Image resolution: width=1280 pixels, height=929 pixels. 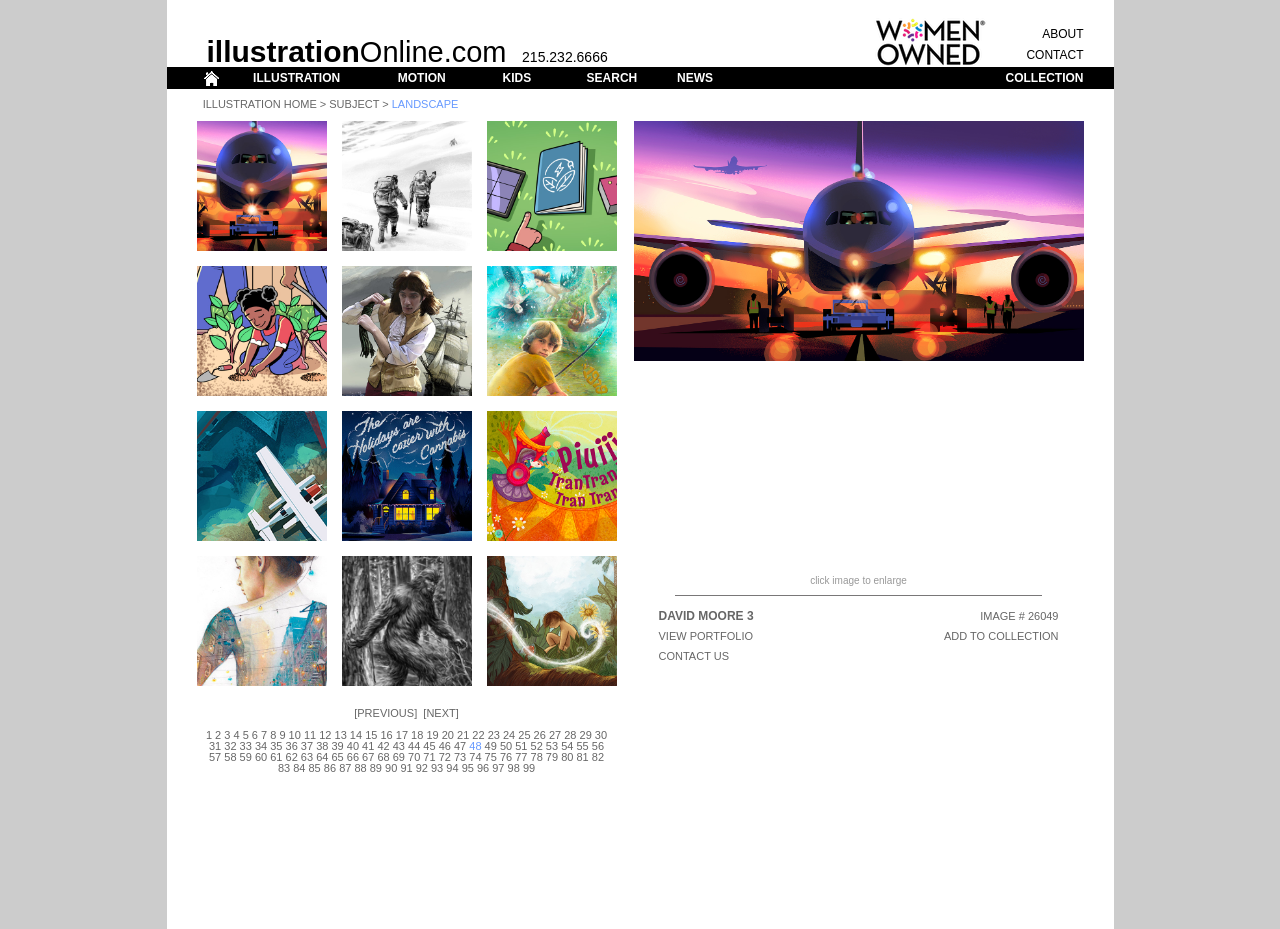 What do you see at coordinates (383, 746) in the screenshot?
I see `42` at bounding box center [383, 746].